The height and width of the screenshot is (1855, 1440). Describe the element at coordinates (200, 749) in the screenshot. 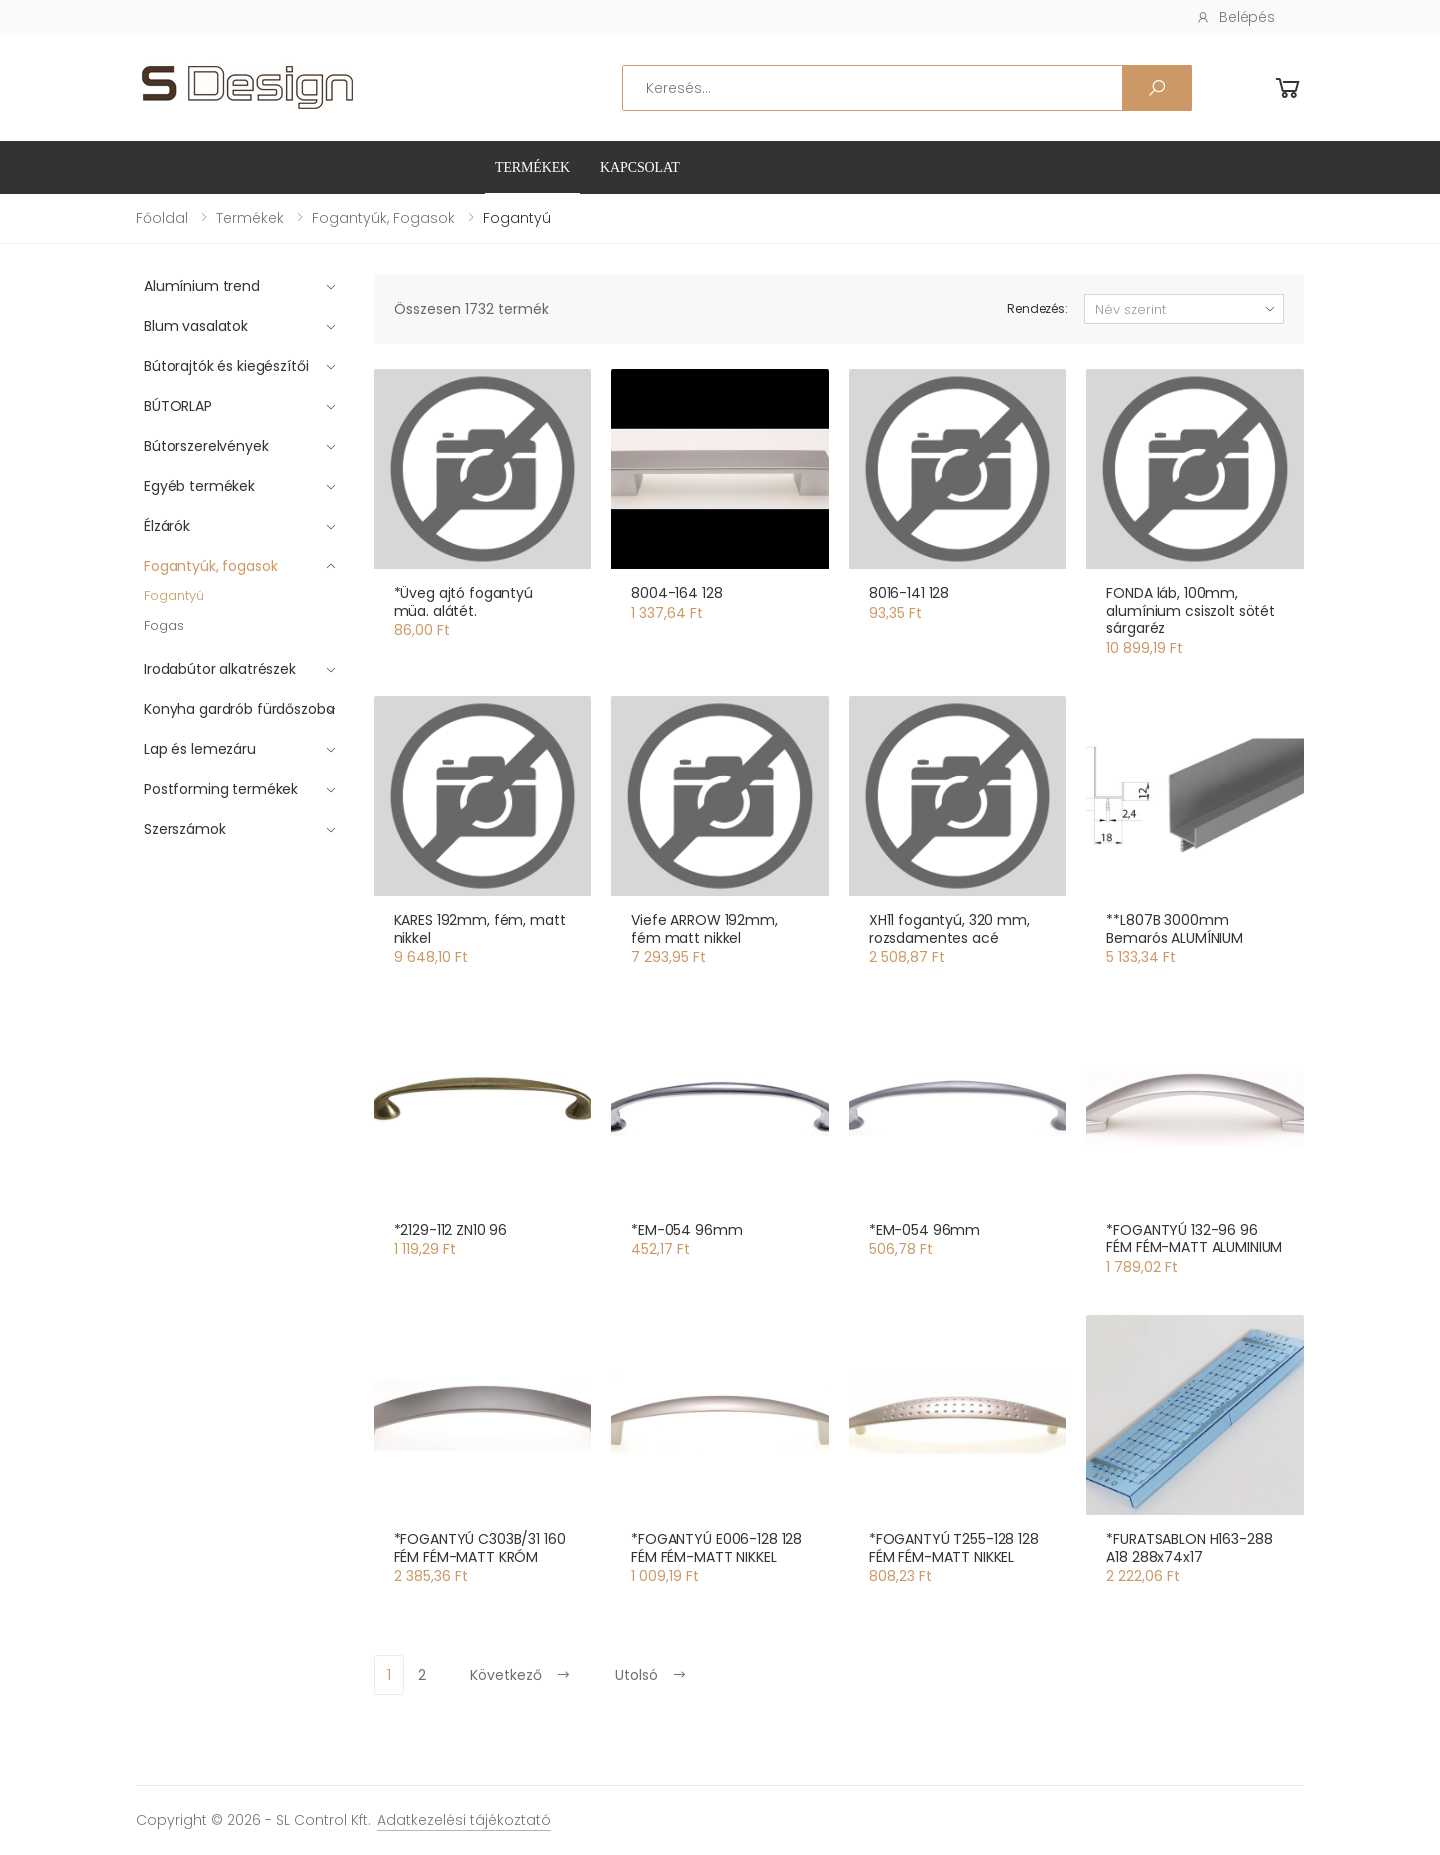

I see `Lap és lemezáru [button]` at that location.